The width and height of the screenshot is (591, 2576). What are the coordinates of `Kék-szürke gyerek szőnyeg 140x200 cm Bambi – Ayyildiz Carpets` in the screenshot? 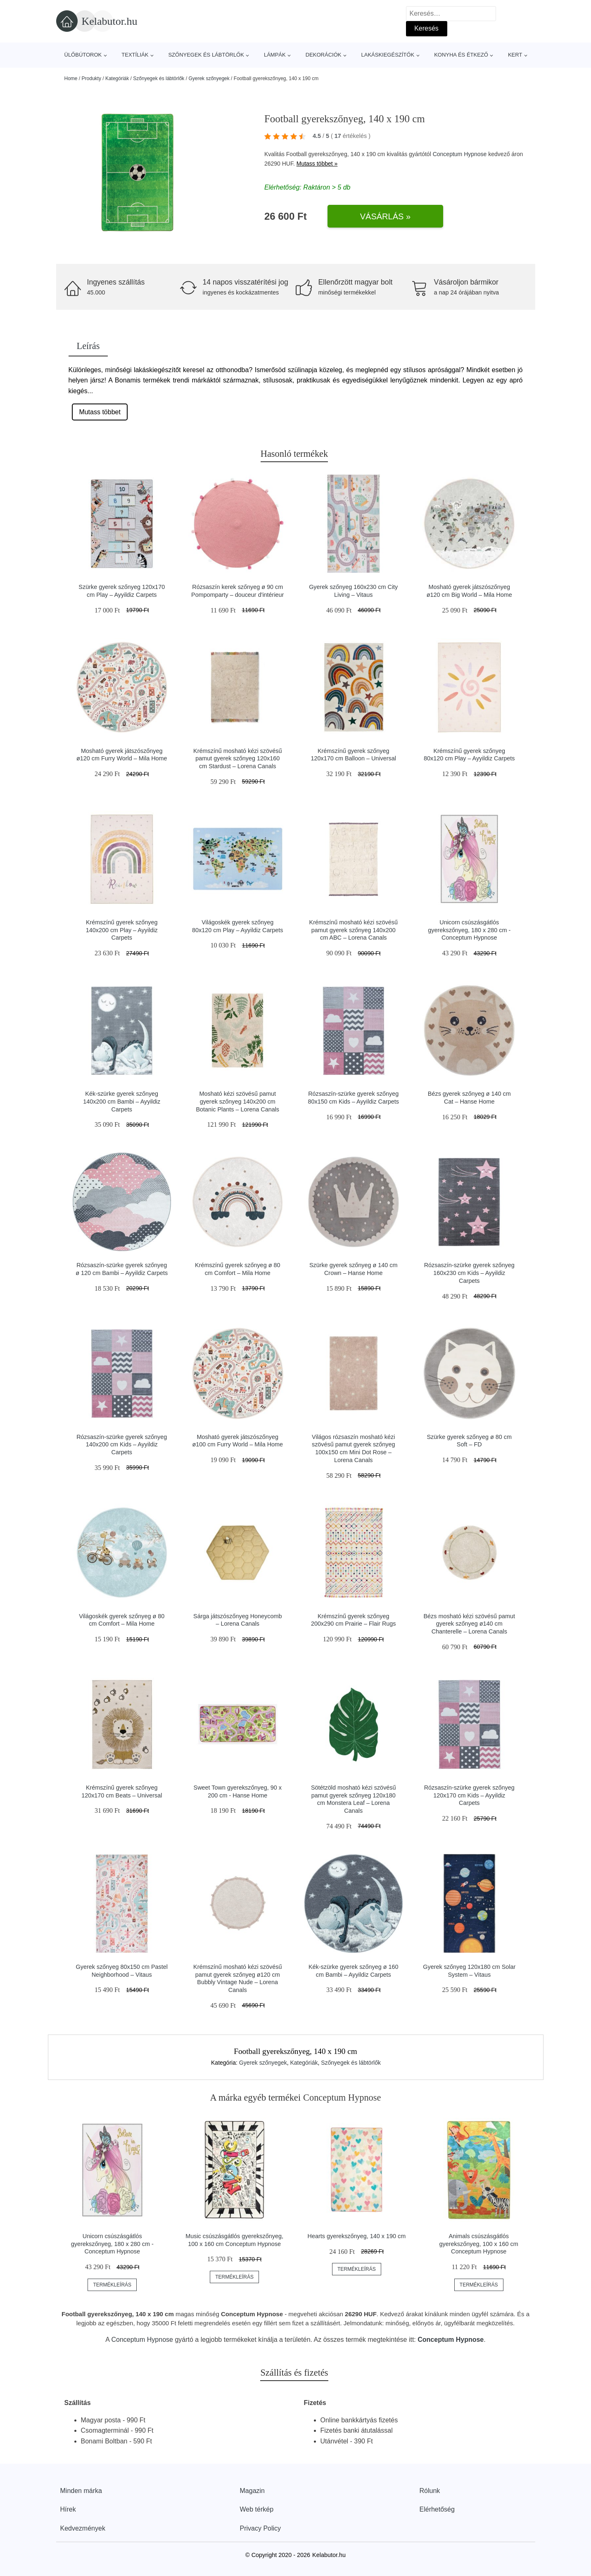 It's located at (121, 1101).